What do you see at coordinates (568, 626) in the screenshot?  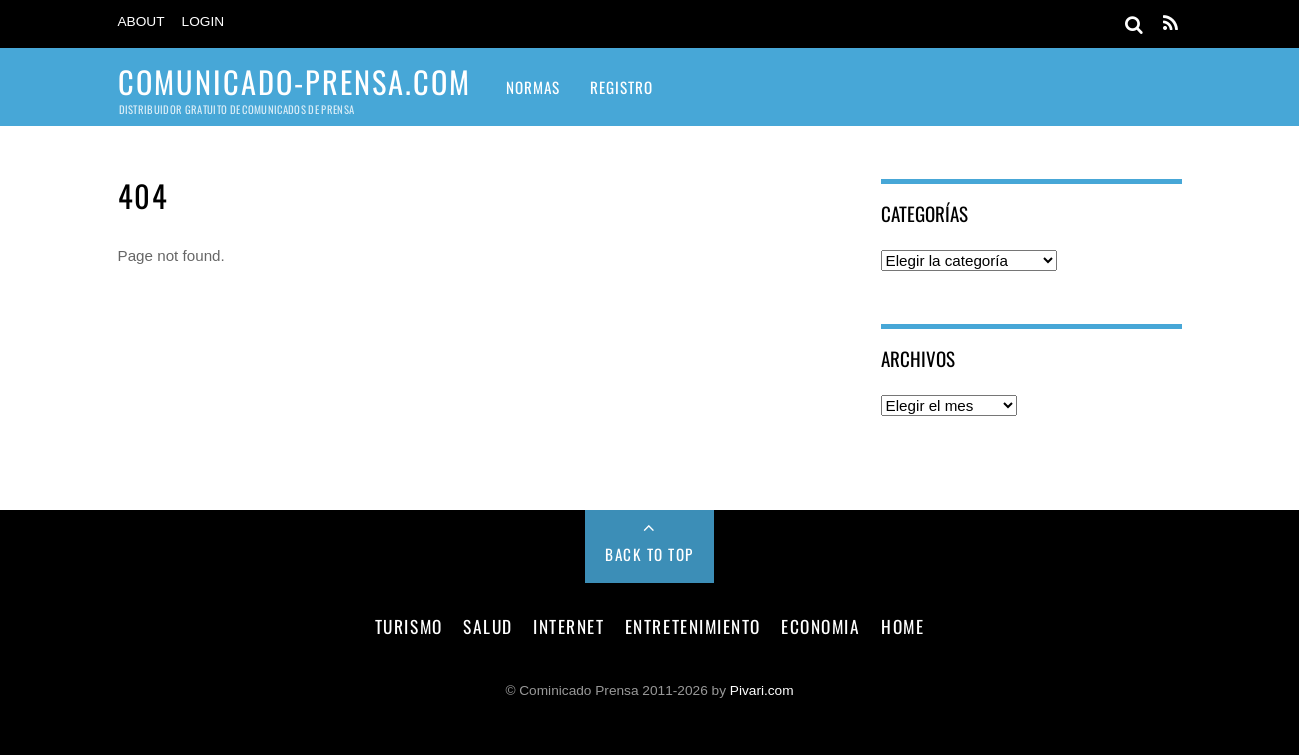 I see `internet` at bounding box center [568, 626].